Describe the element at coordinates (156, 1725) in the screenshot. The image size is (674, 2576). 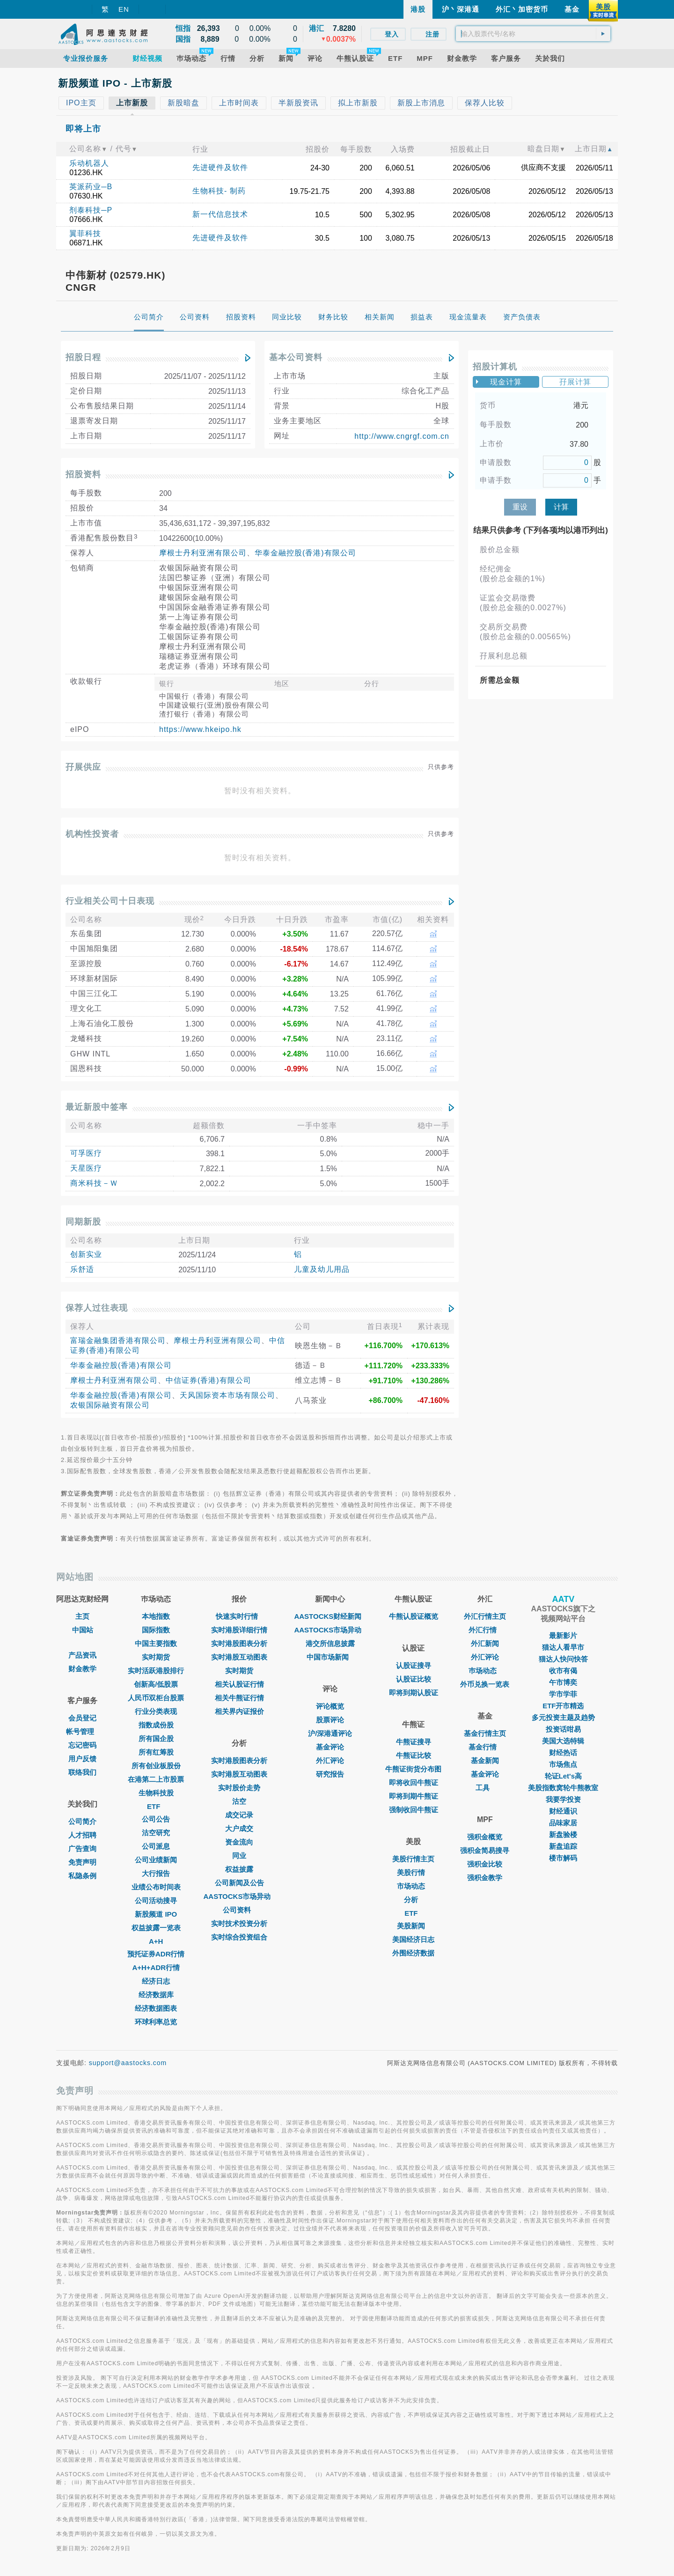
I see `指数成份股` at that location.